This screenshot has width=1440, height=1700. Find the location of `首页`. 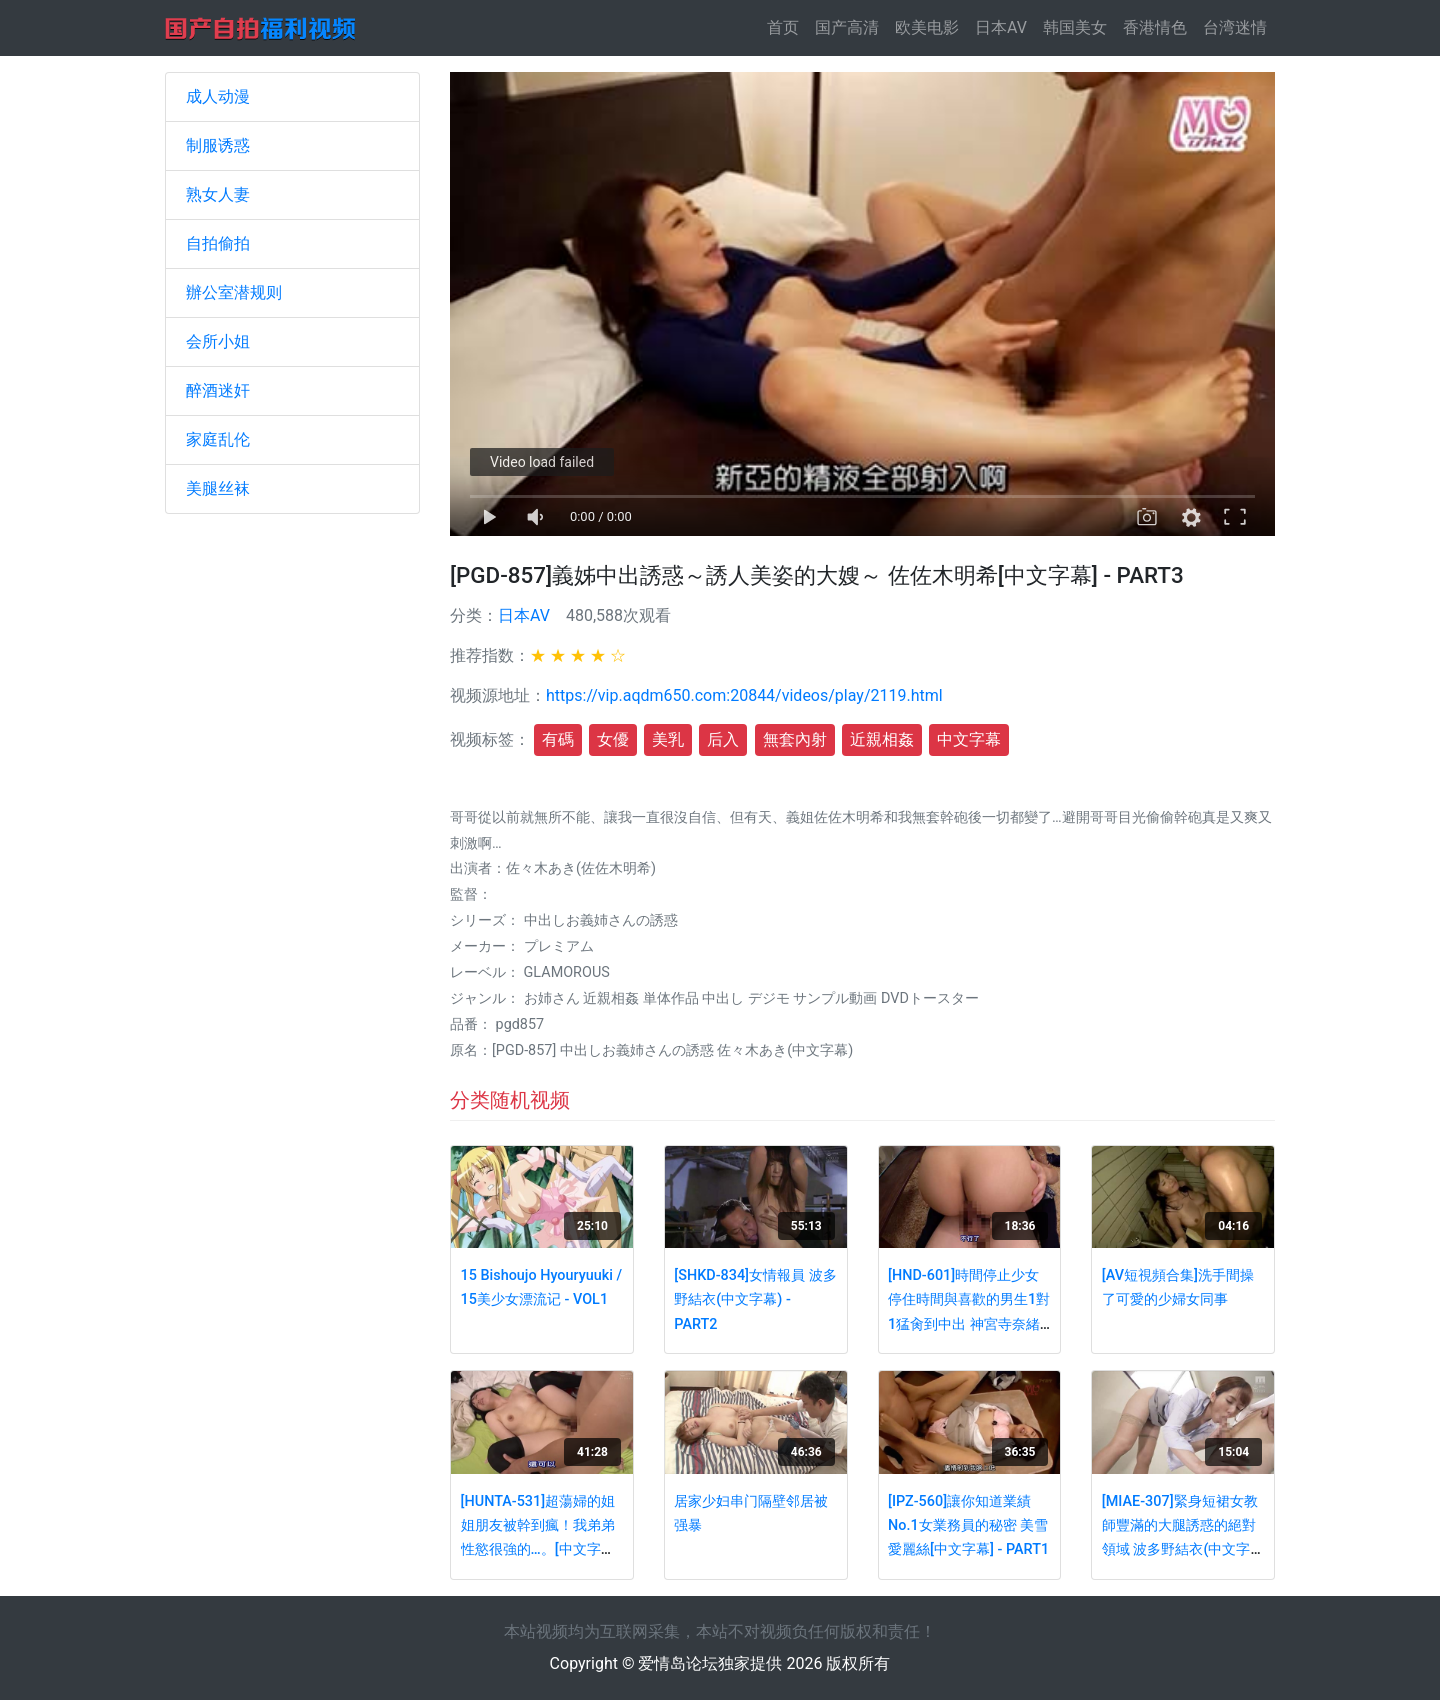

首页 is located at coordinates (787, 26).